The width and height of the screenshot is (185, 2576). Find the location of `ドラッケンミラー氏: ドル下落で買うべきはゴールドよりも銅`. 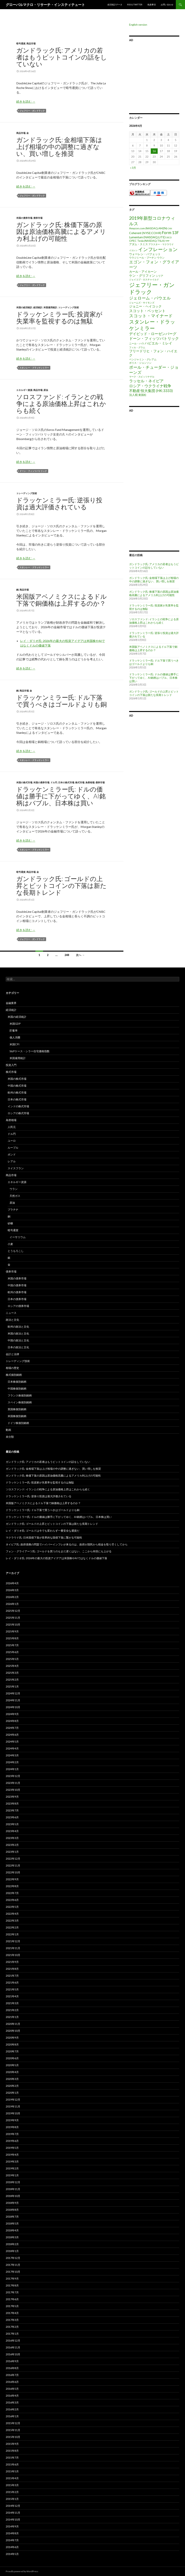

ドラッケンミラー氏: ドル下落で買うべきはゴールドよりも銅 is located at coordinates (61, 700).